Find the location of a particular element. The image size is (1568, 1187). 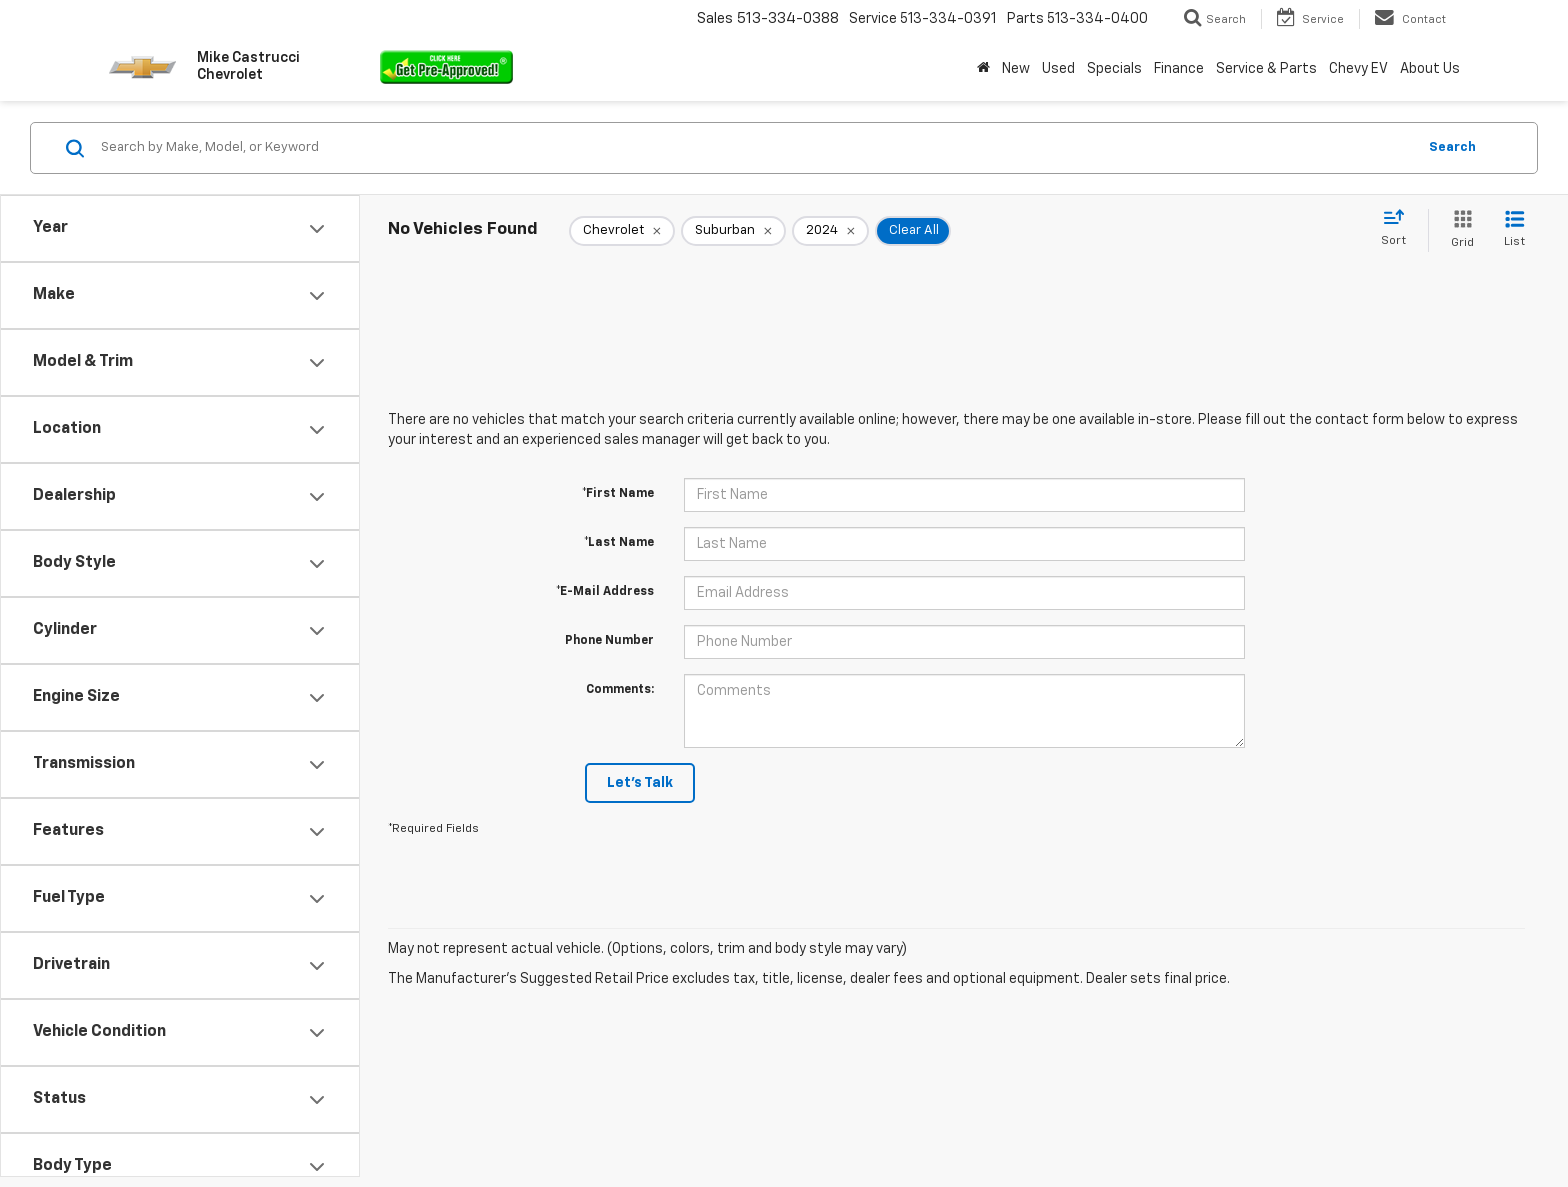

New [button] is located at coordinates (1016, 69).